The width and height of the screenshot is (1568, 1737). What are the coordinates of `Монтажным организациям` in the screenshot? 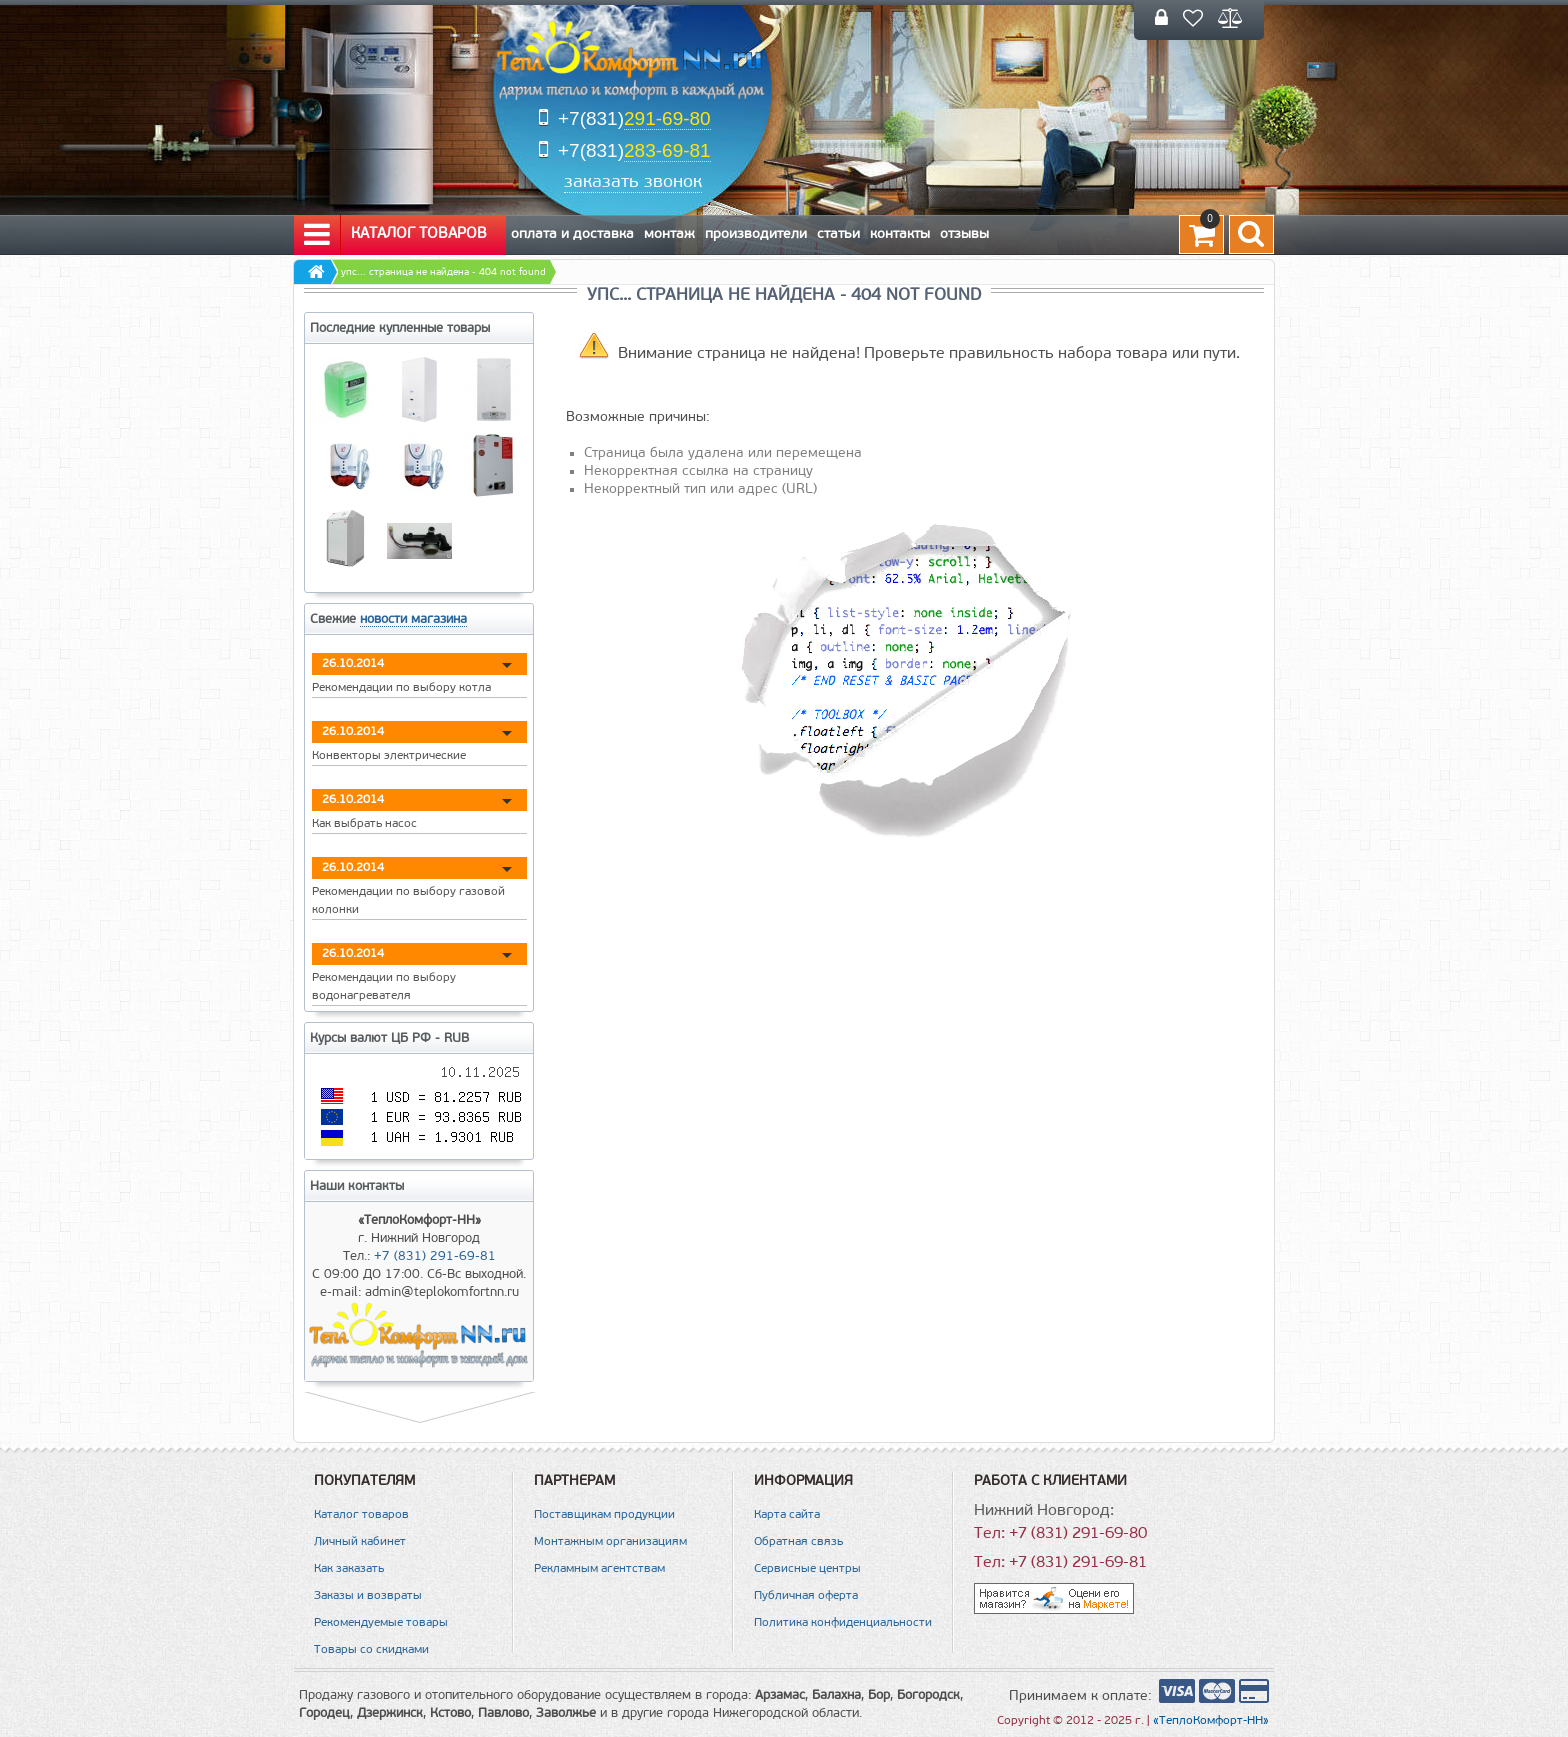 It's located at (610, 1542).